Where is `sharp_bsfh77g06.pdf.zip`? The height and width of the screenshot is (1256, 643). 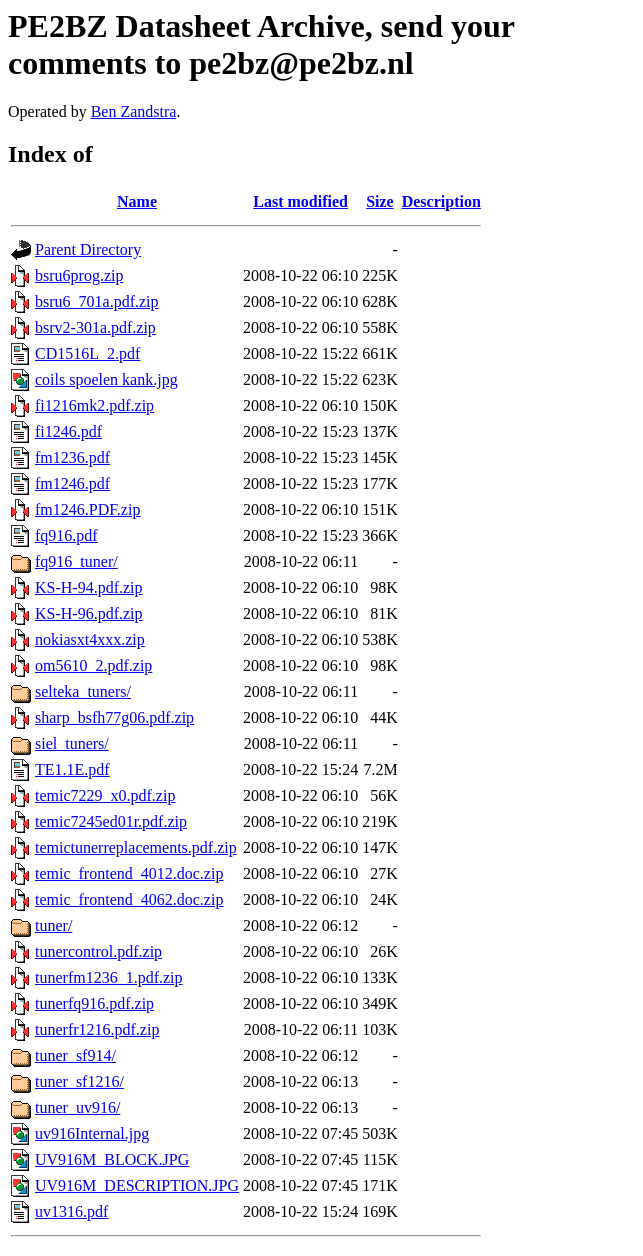
sharp_bsfh77g06.pdf.zip is located at coordinates (114, 717).